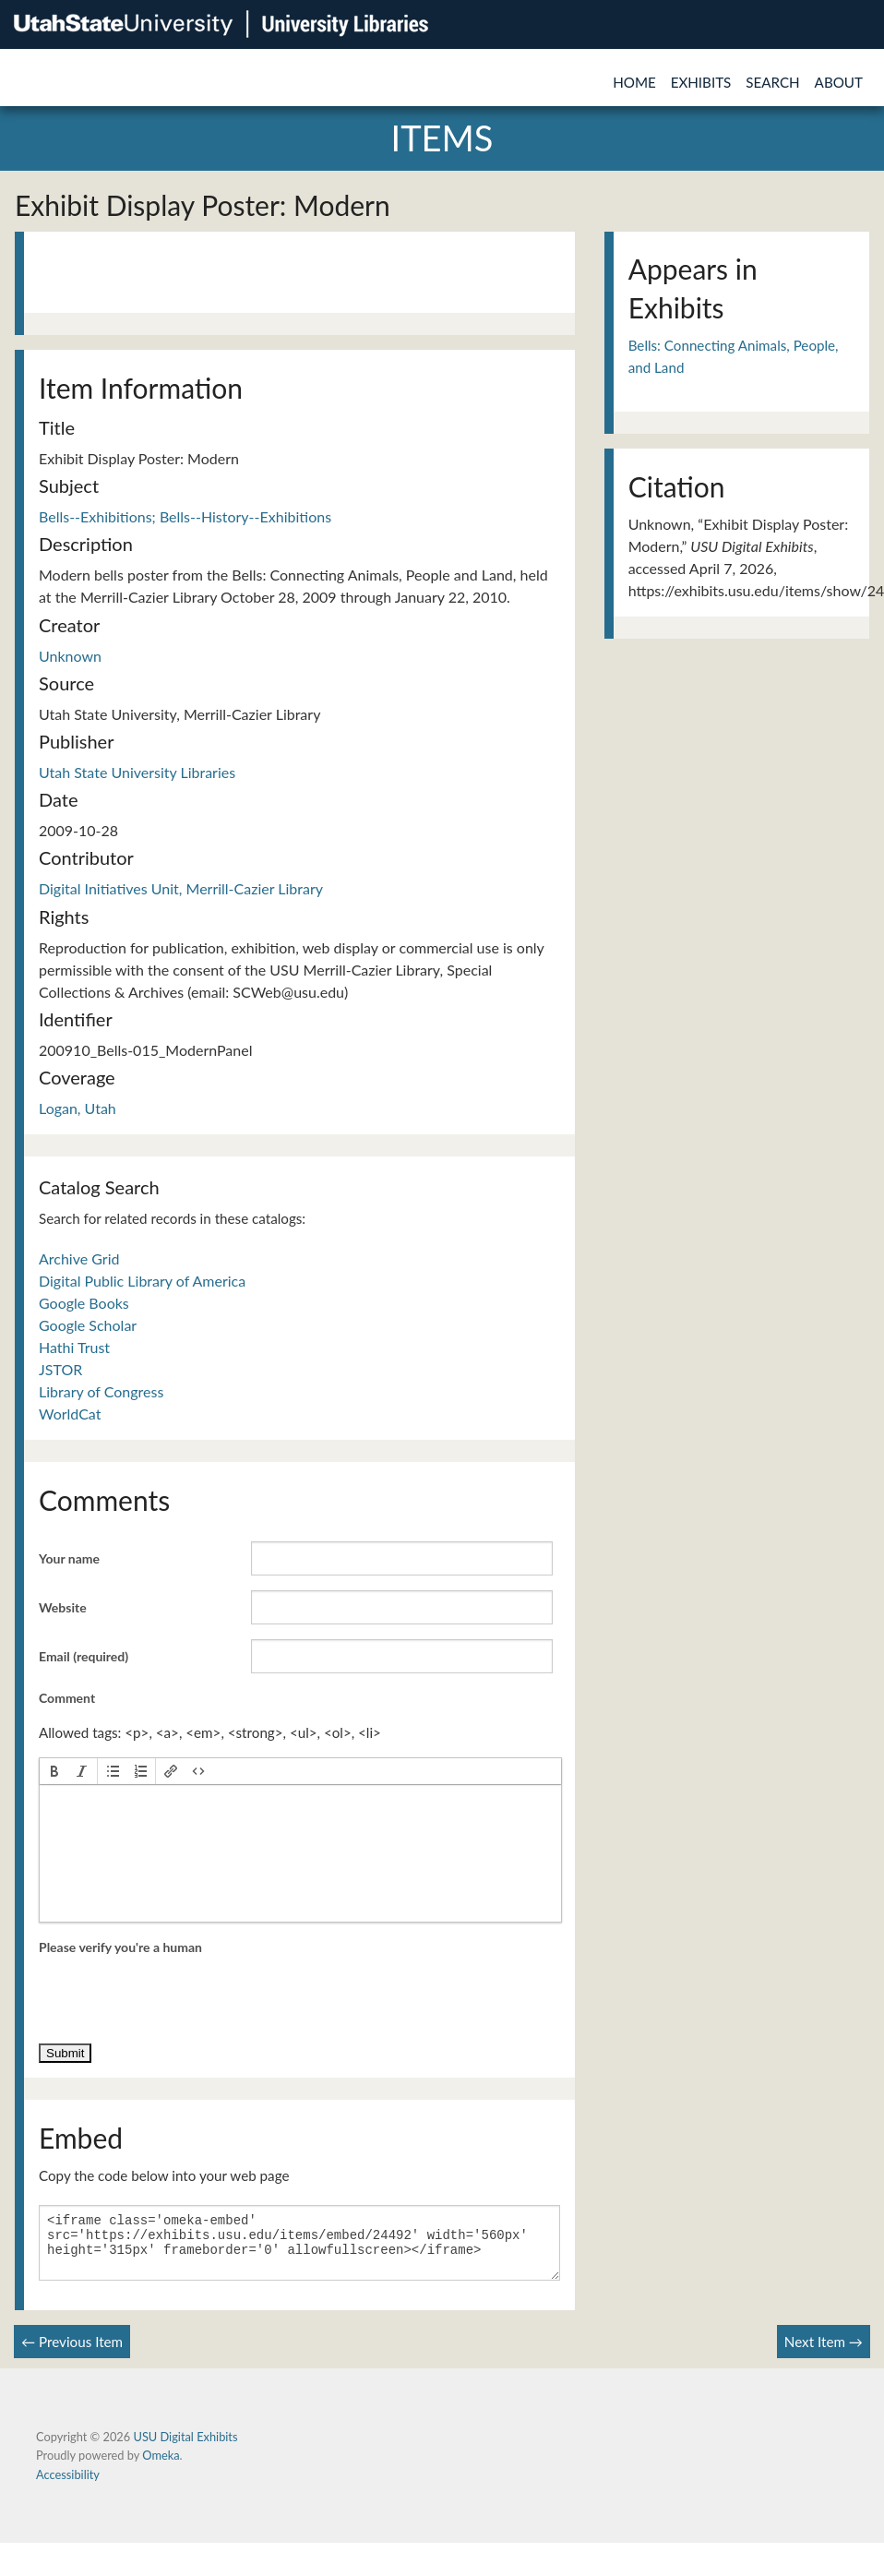 Image resolution: width=884 pixels, height=2576 pixels. What do you see at coordinates (54, 1771) in the screenshot?
I see `[presentation]` at bounding box center [54, 1771].